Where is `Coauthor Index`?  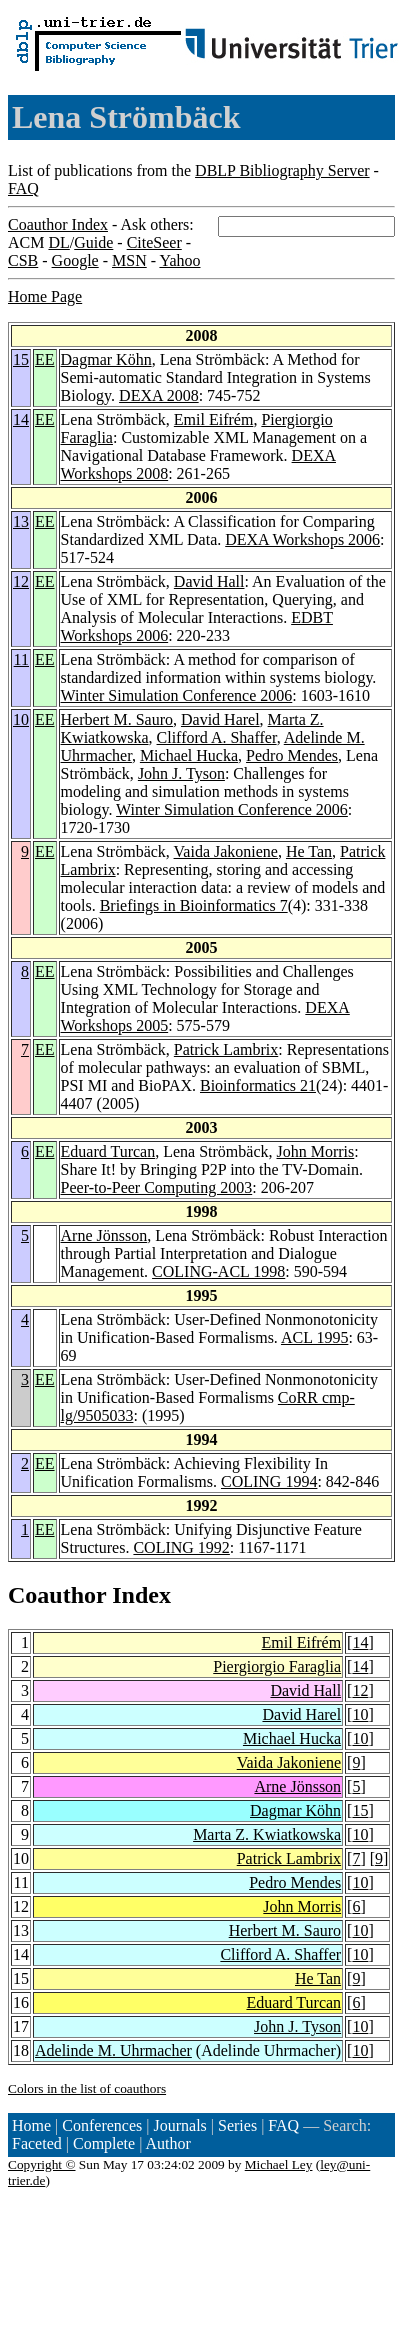
Coauthor Index is located at coordinates (58, 224).